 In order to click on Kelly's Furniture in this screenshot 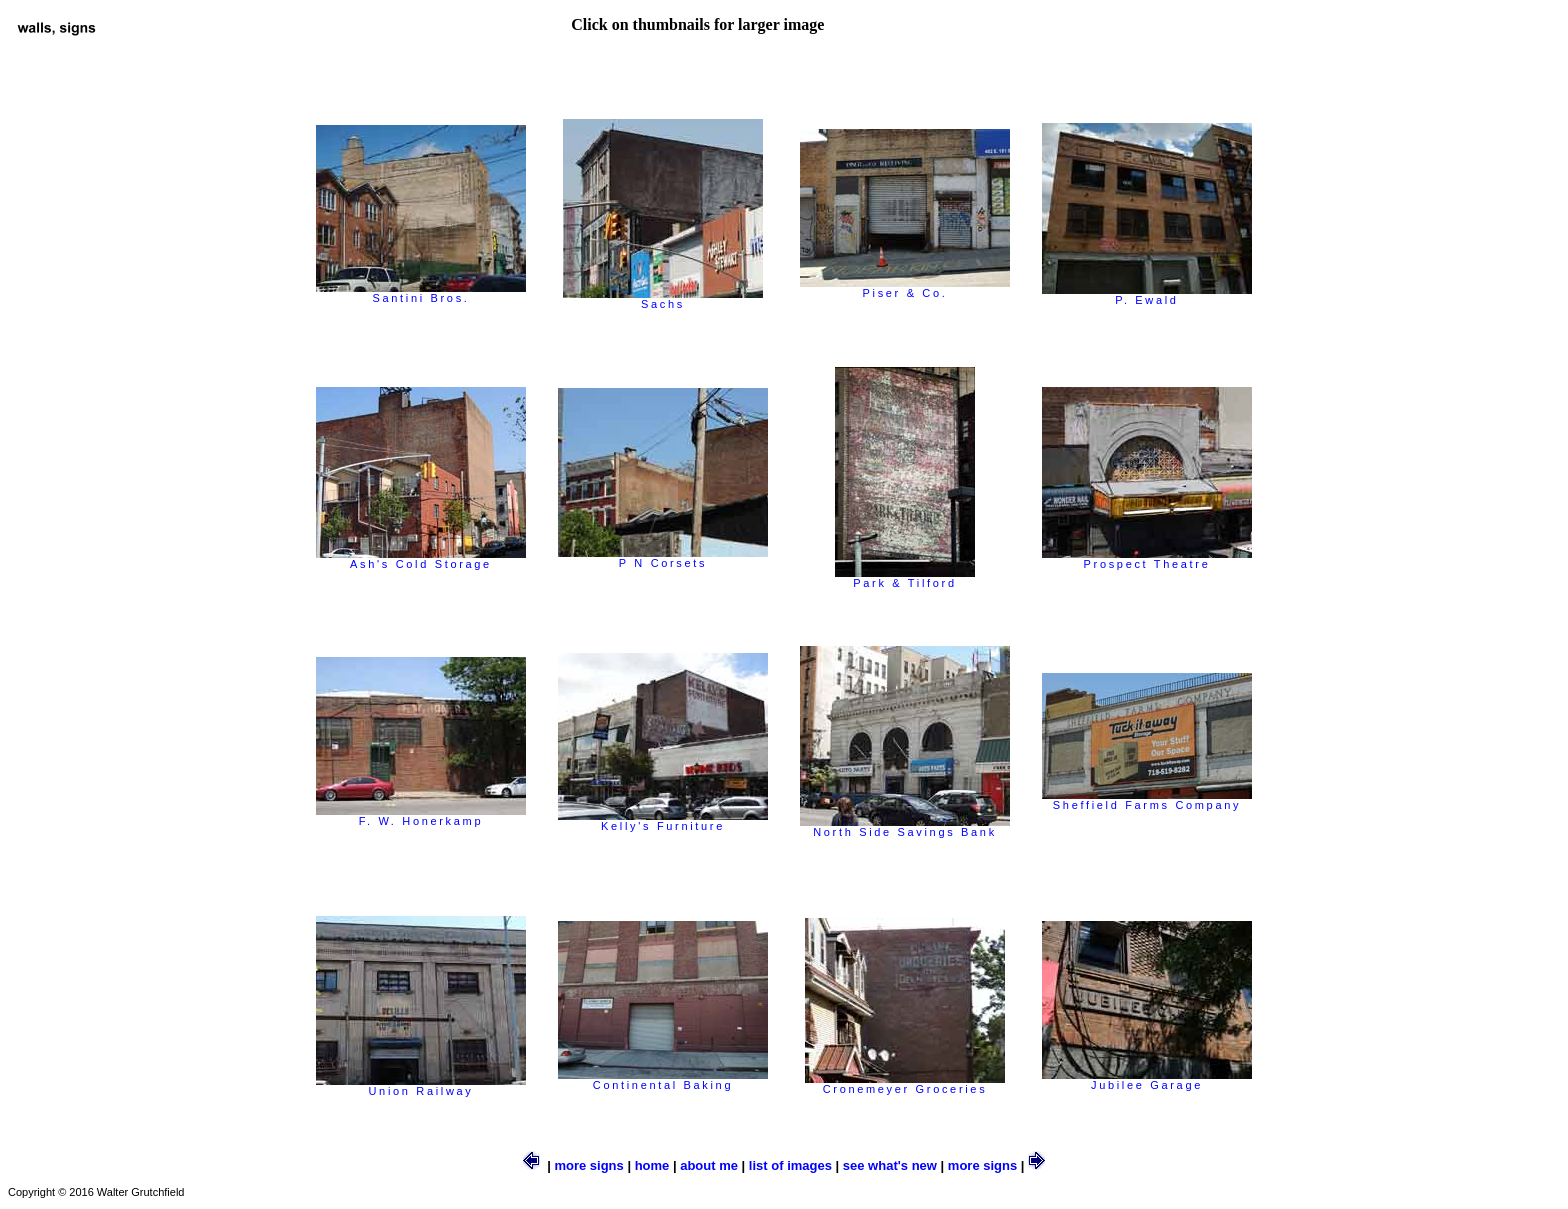, I will do `click(663, 821)`.